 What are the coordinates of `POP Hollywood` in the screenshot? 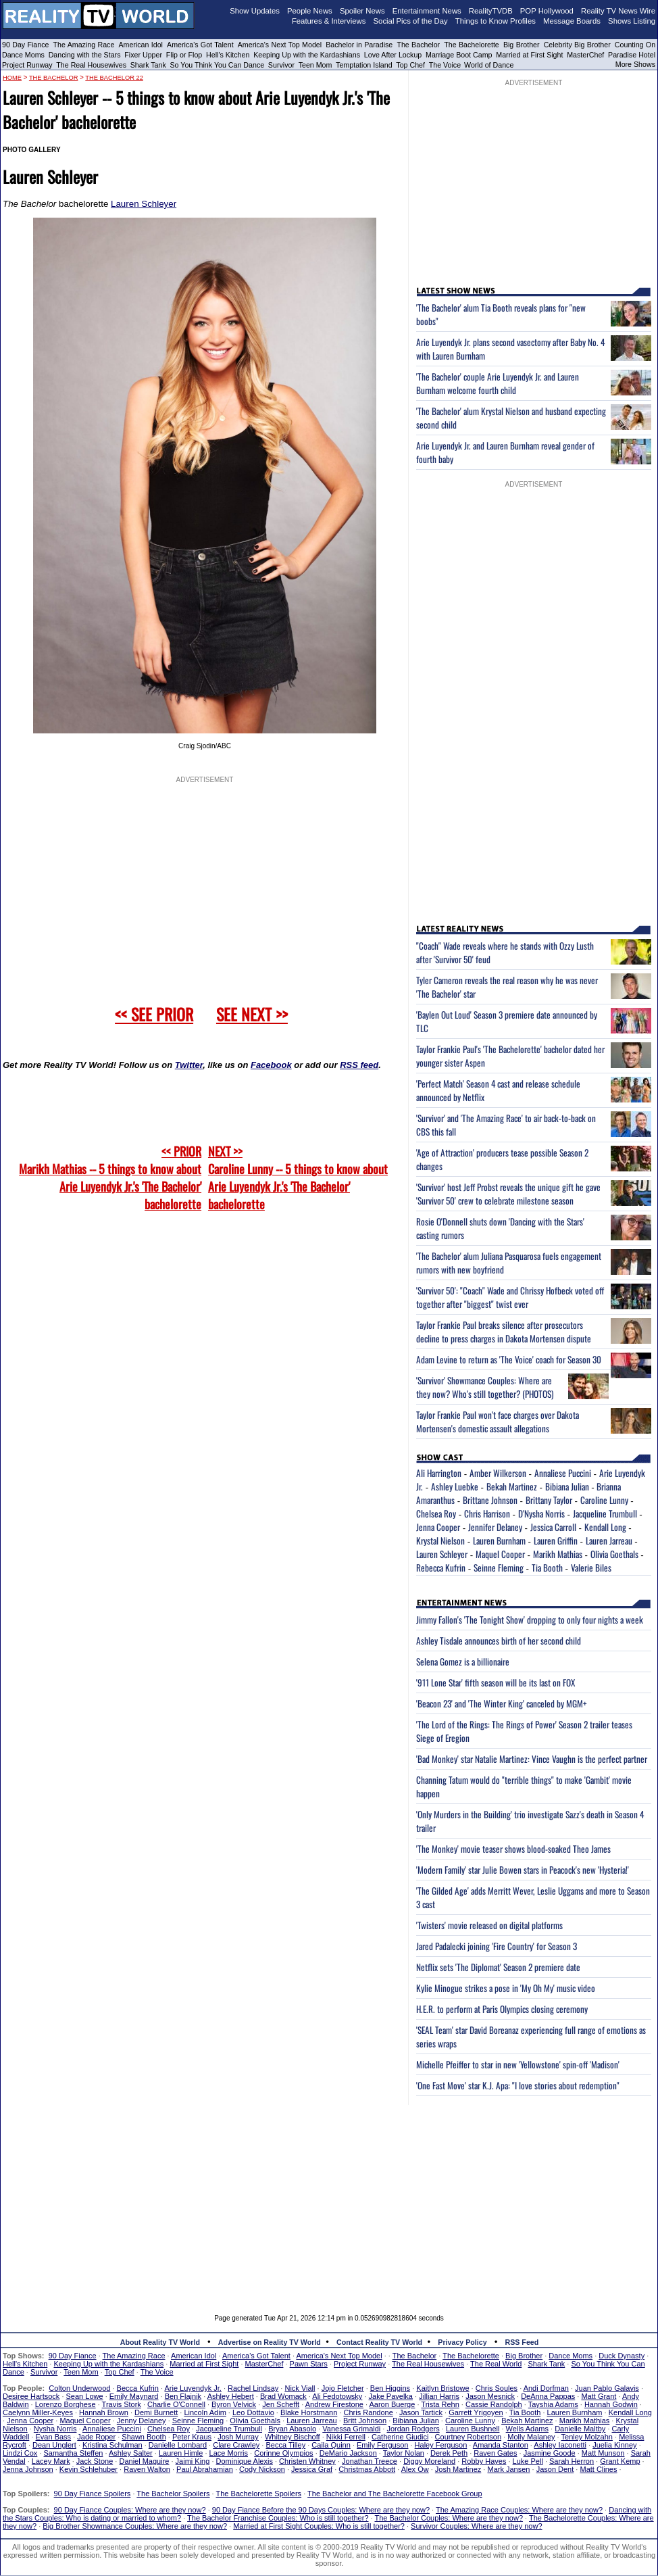 It's located at (547, 11).